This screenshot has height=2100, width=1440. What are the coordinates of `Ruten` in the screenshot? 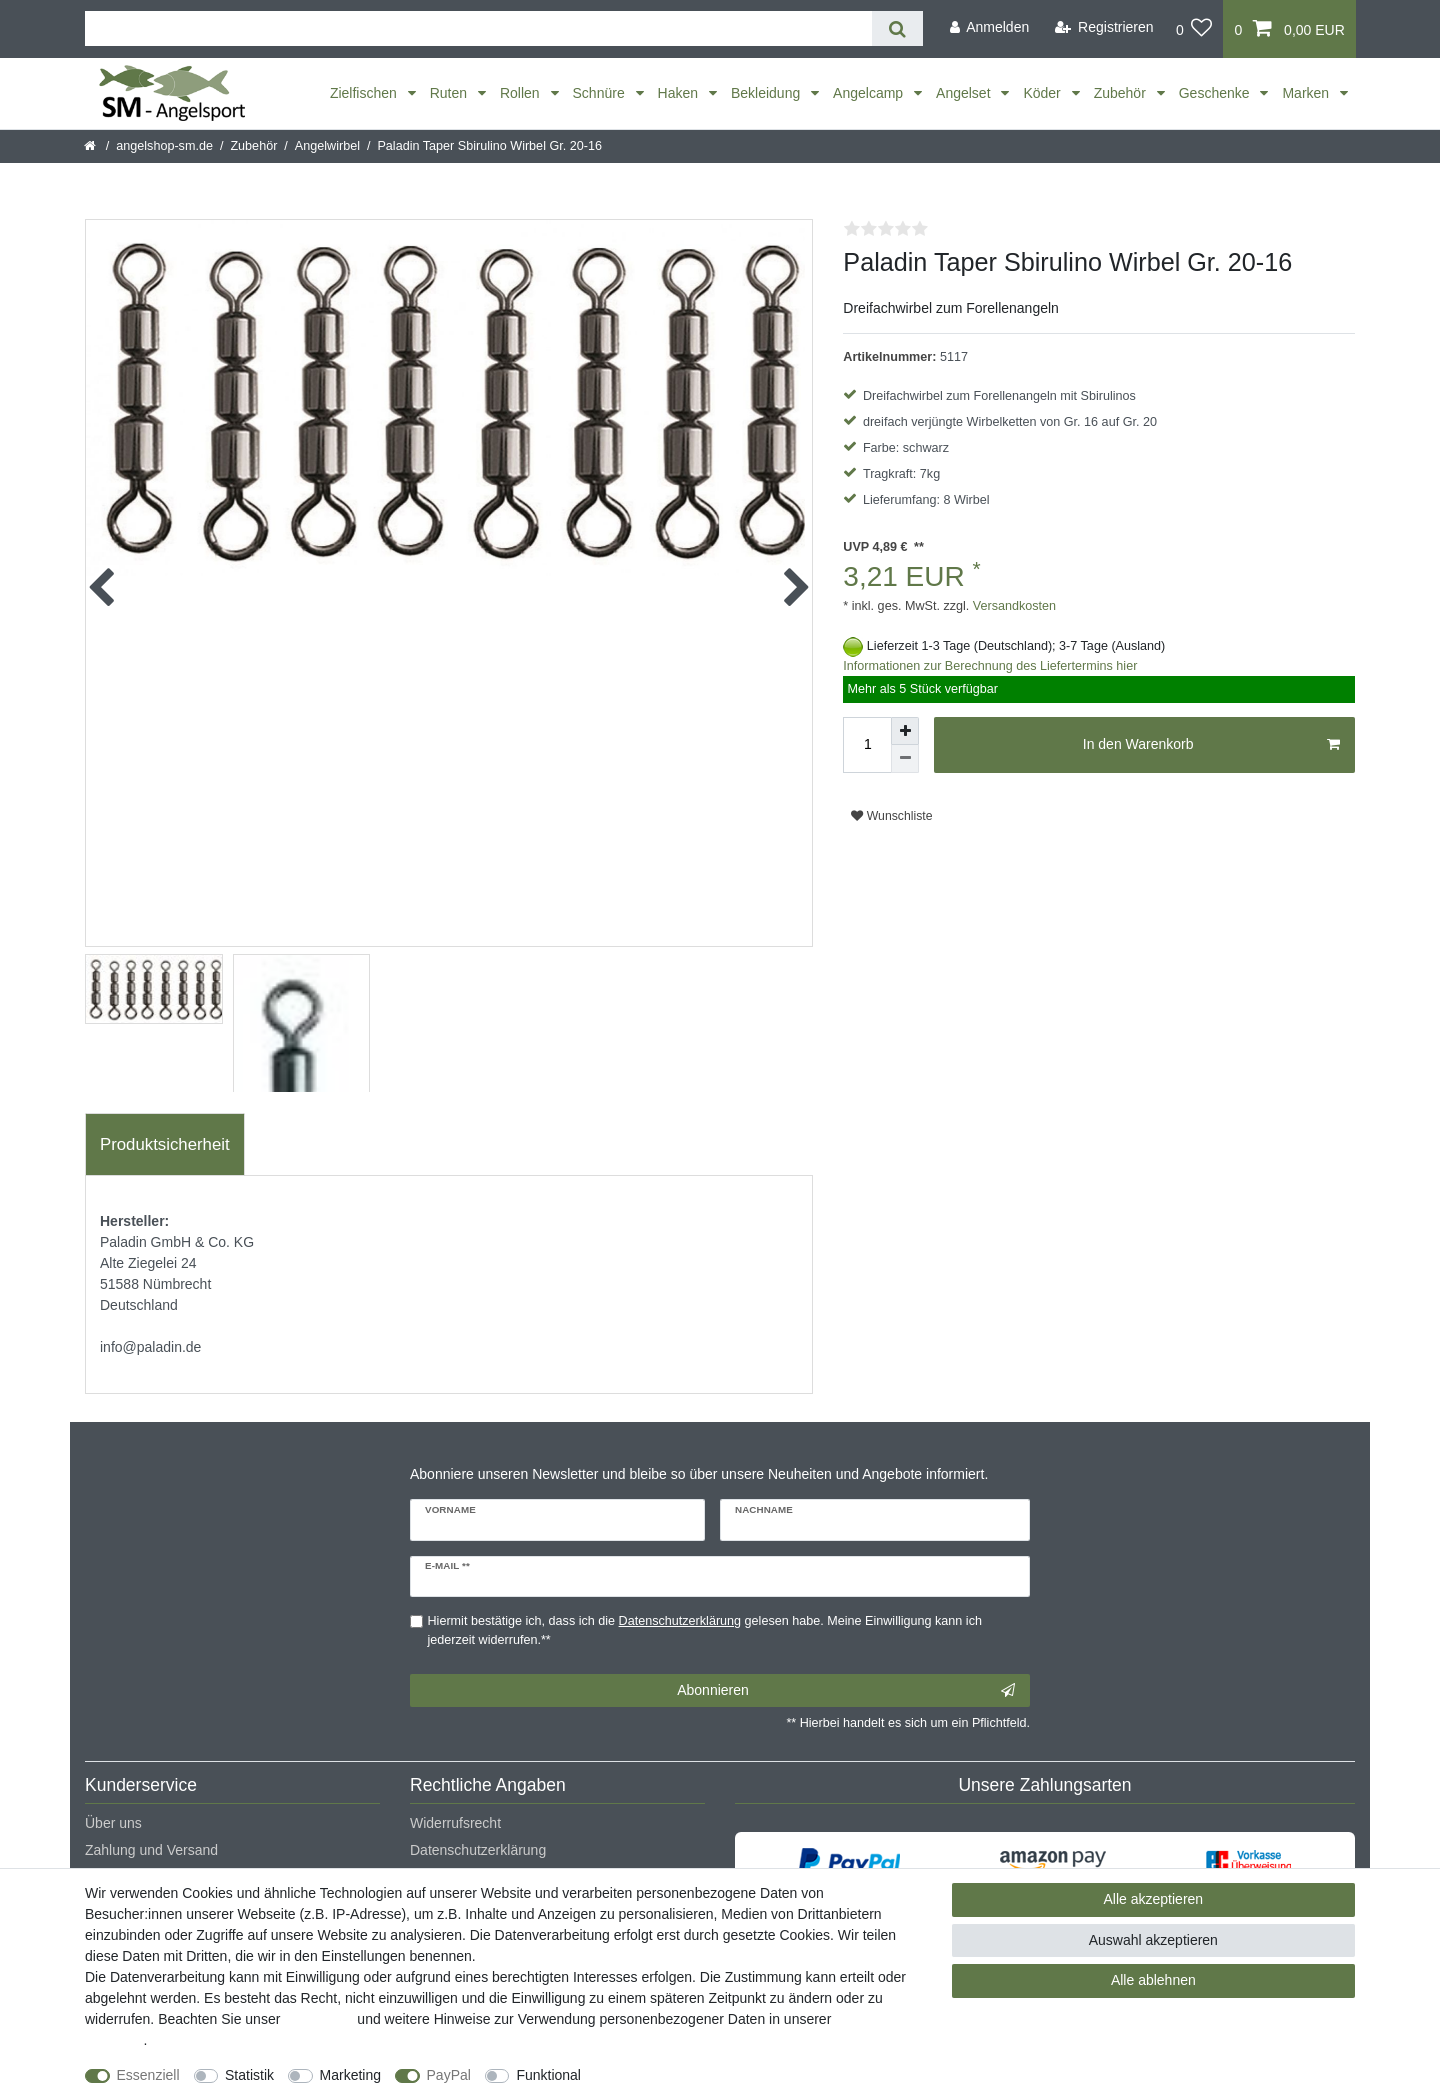 It's located at (450, 93).